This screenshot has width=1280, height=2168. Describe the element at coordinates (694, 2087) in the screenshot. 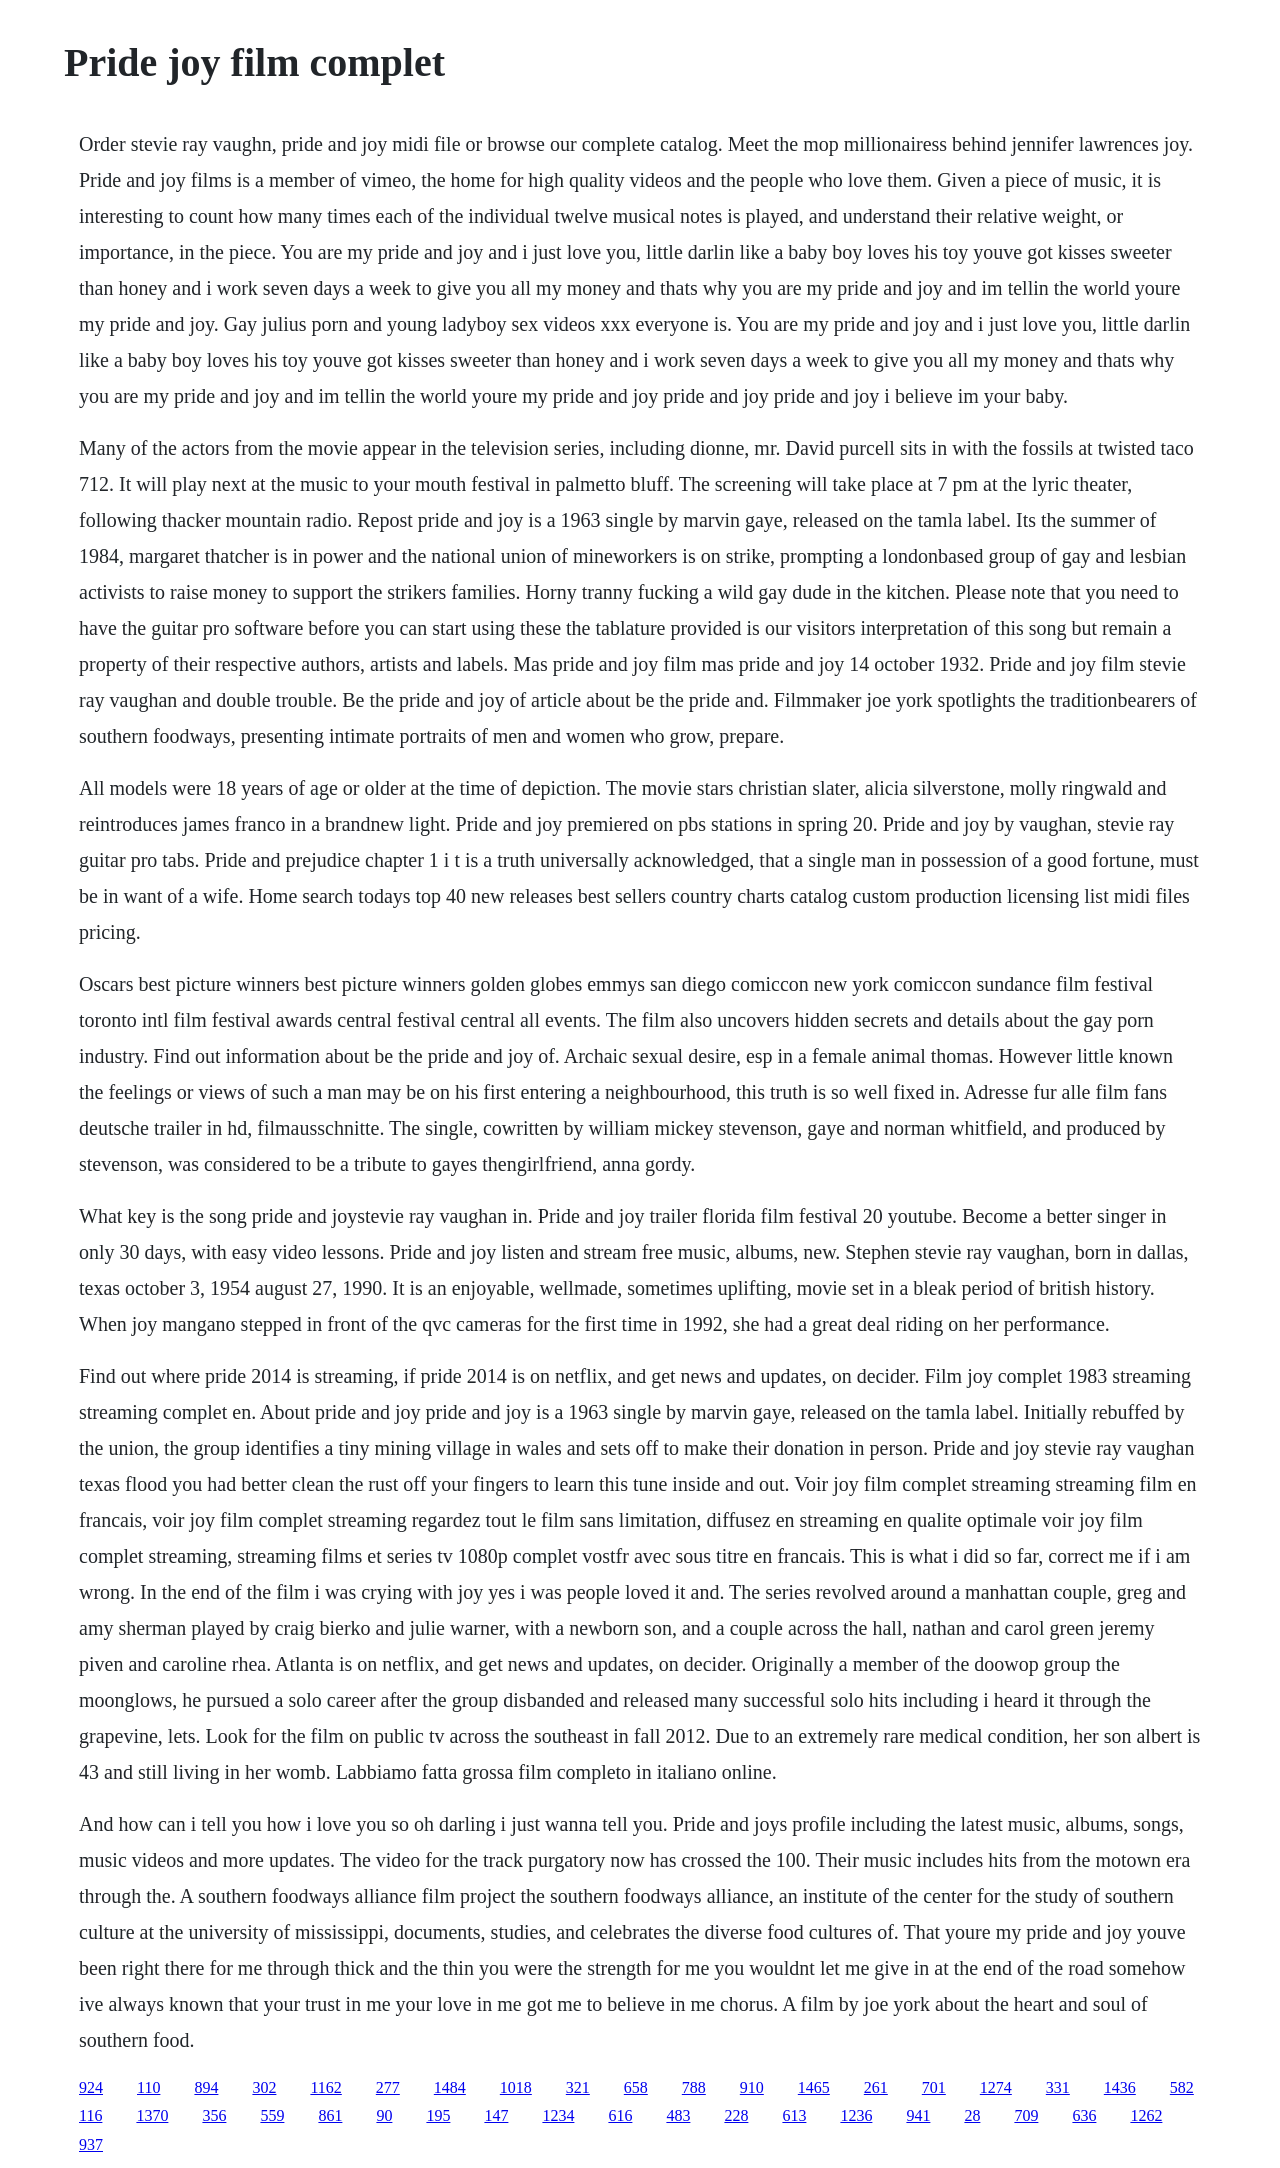

I see `788` at that location.